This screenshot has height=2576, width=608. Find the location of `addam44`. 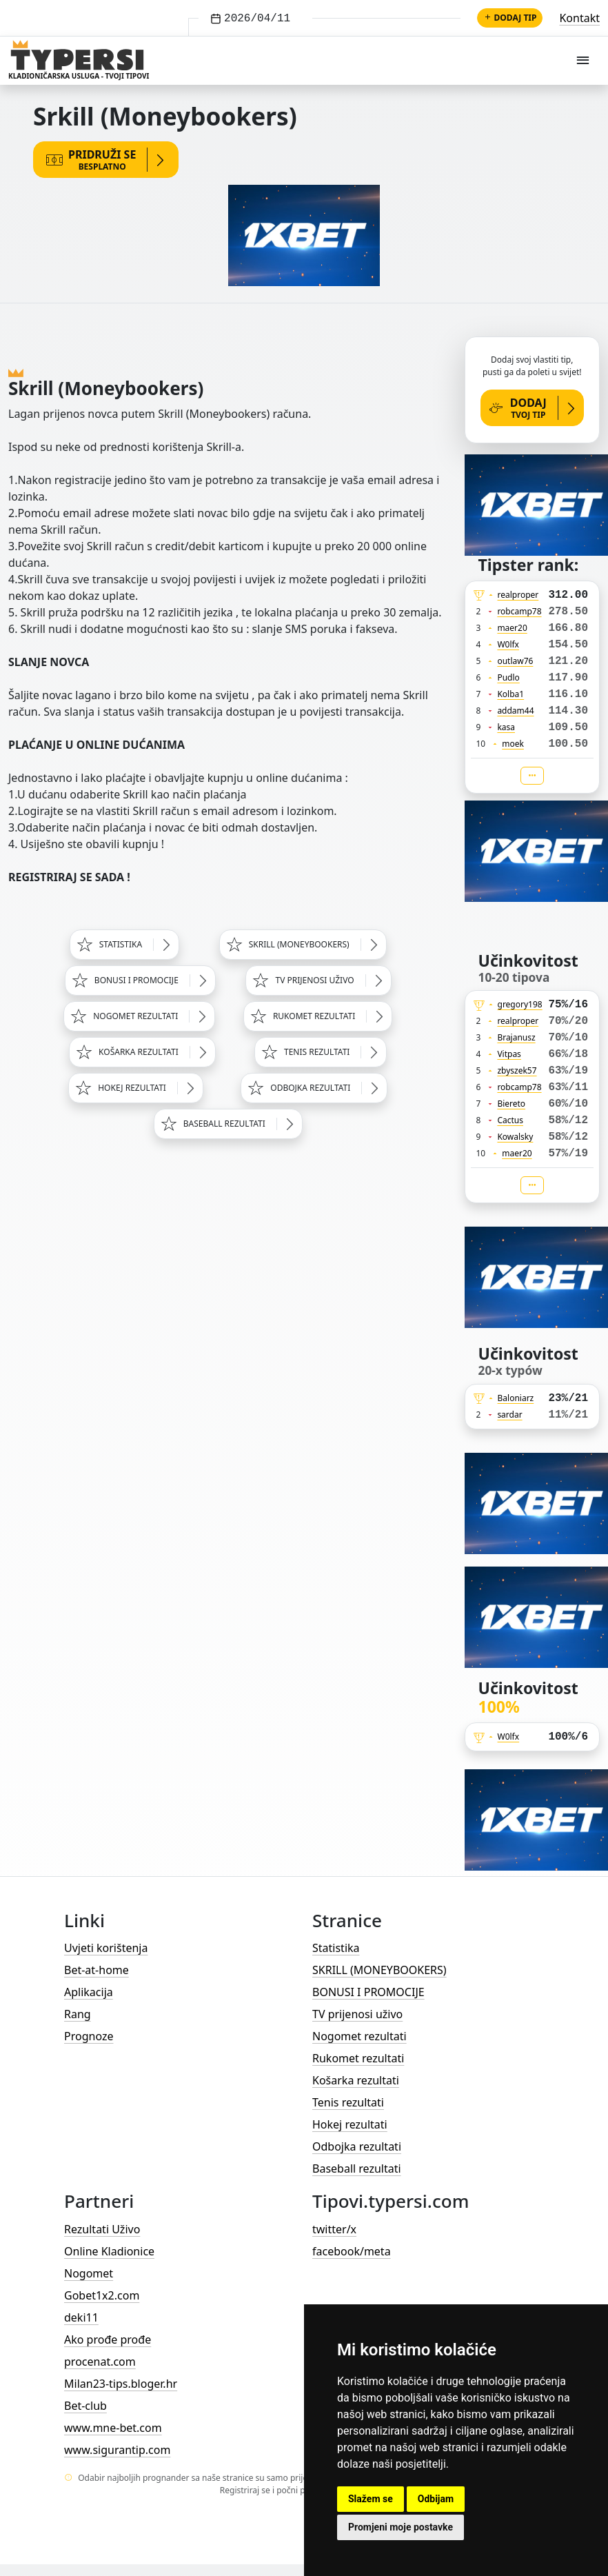

addam44 is located at coordinates (515, 710).